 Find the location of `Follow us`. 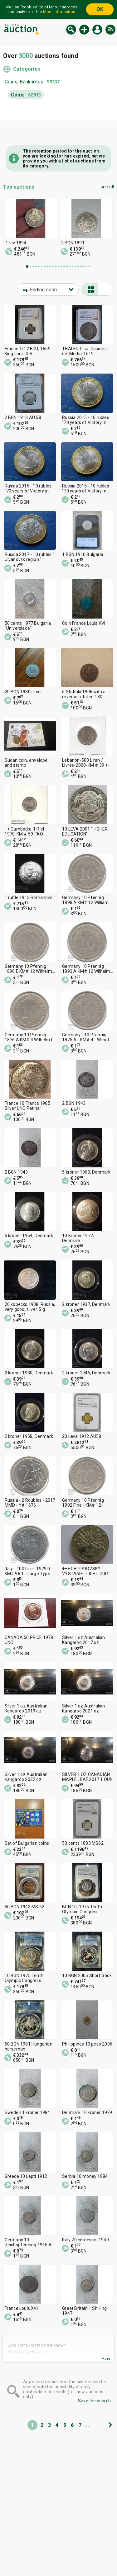

Follow us is located at coordinates (80, 2556).